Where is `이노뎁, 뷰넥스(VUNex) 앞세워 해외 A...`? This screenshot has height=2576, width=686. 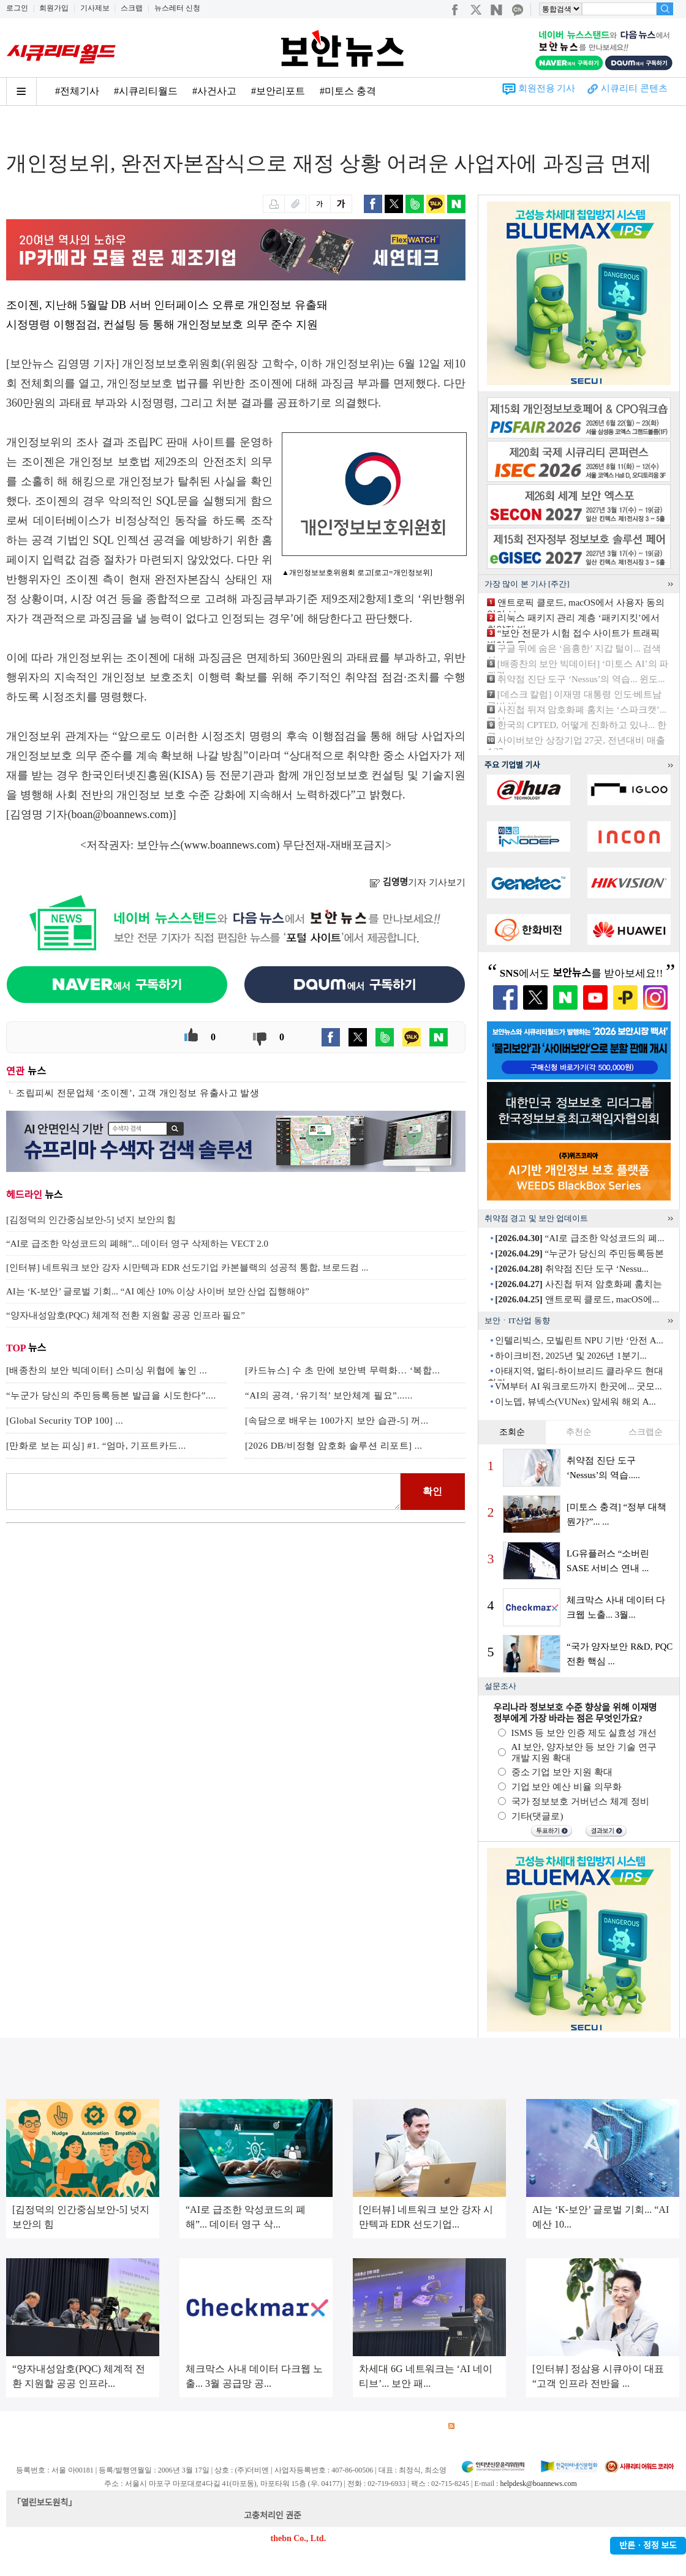 이노뎁, 뷰넥스(VUNex) 앞세워 해외 A... is located at coordinates (575, 1401).